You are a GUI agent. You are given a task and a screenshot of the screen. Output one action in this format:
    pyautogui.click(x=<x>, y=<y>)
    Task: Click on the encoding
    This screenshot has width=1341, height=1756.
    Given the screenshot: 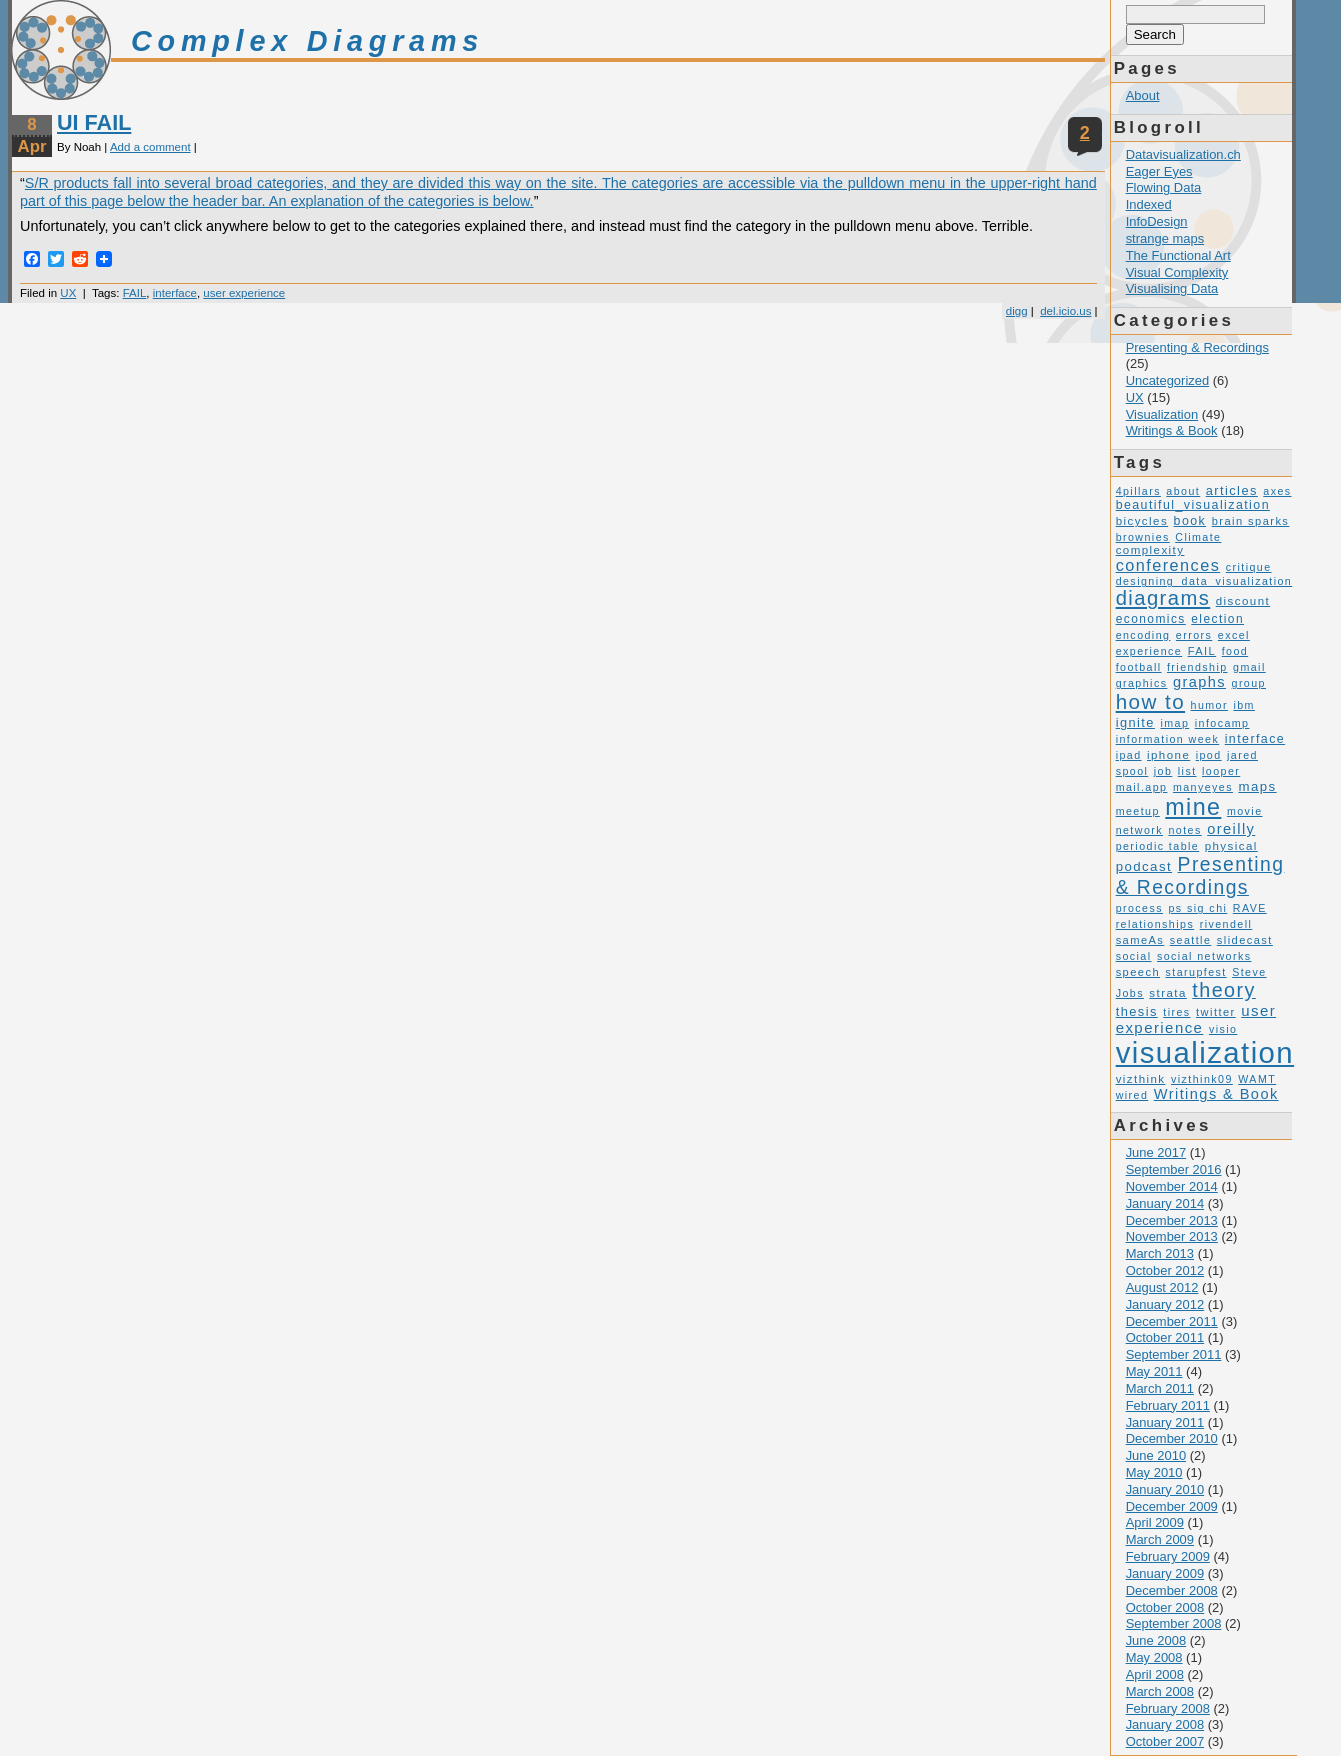 What is the action you would take?
    pyautogui.click(x=1143, y=635)
    